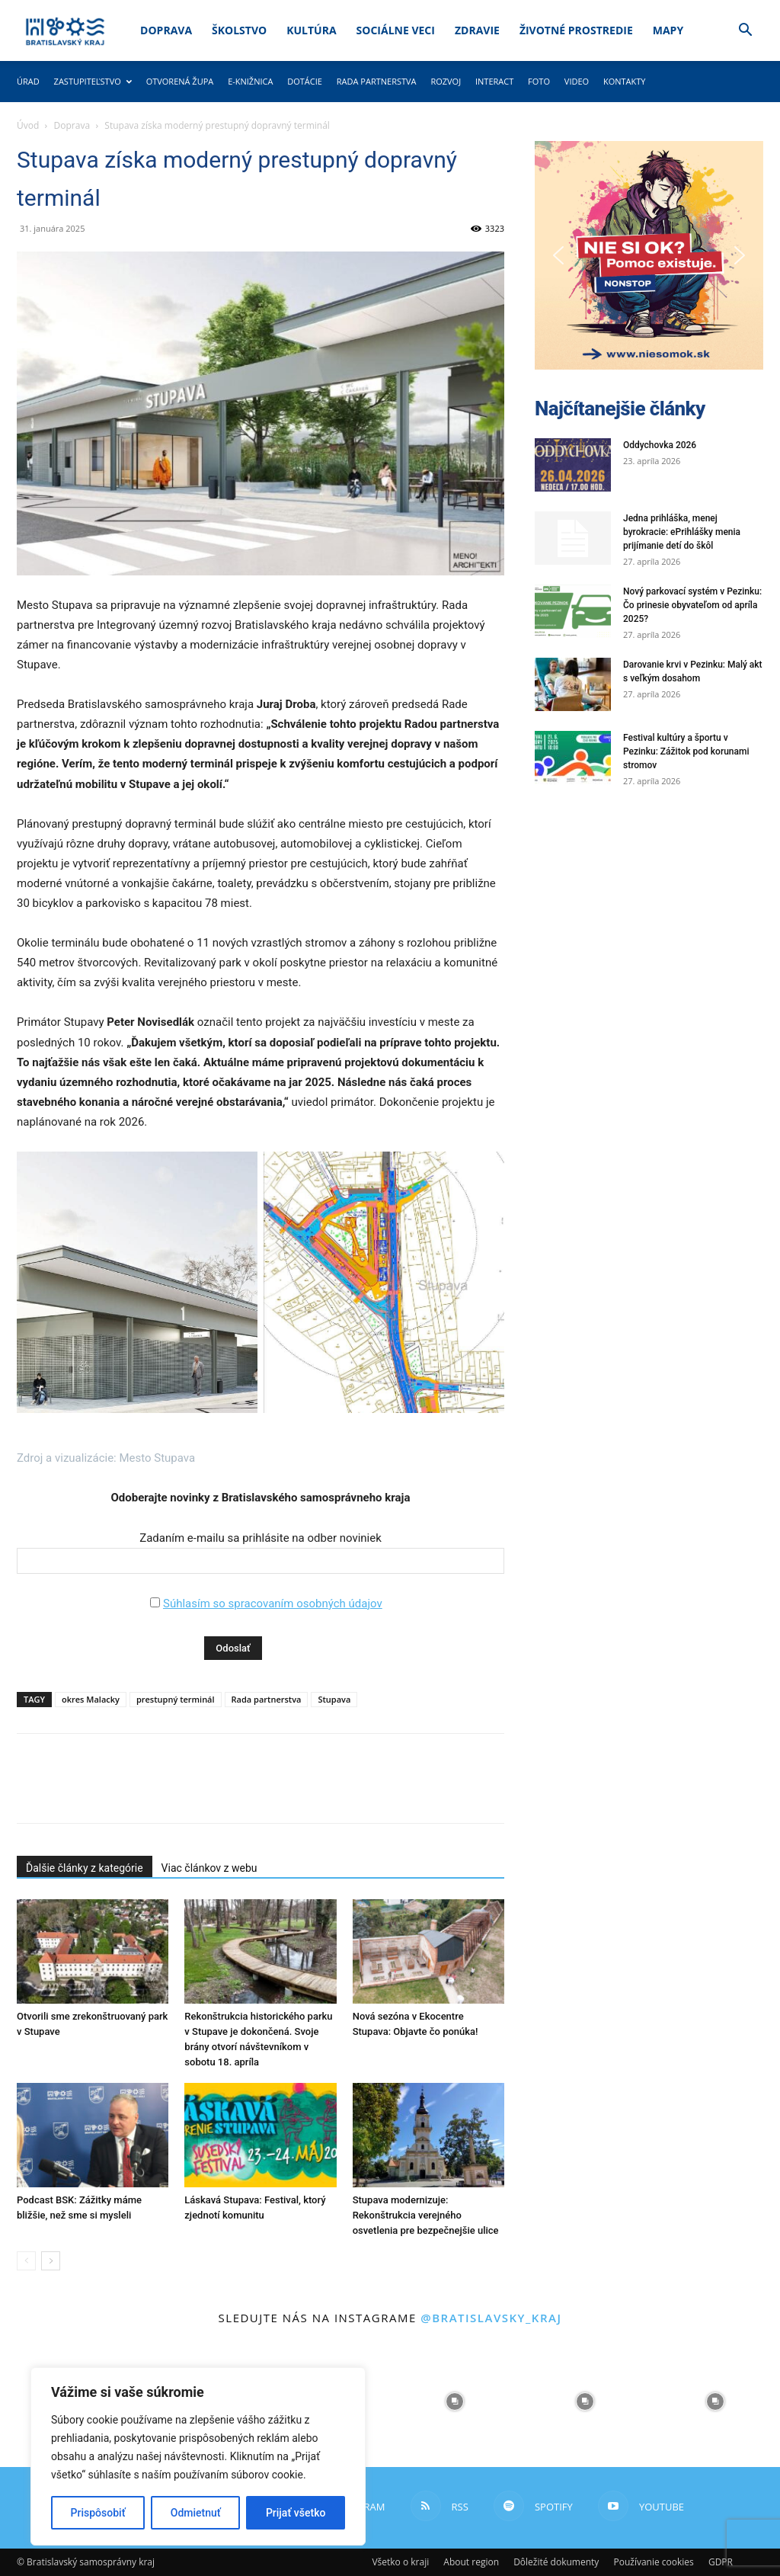 The image size is (780, 2576). Describe the element at coordinates (490, 2317) in the screenshot. I see `@bratislavsky_kraj` at that location.